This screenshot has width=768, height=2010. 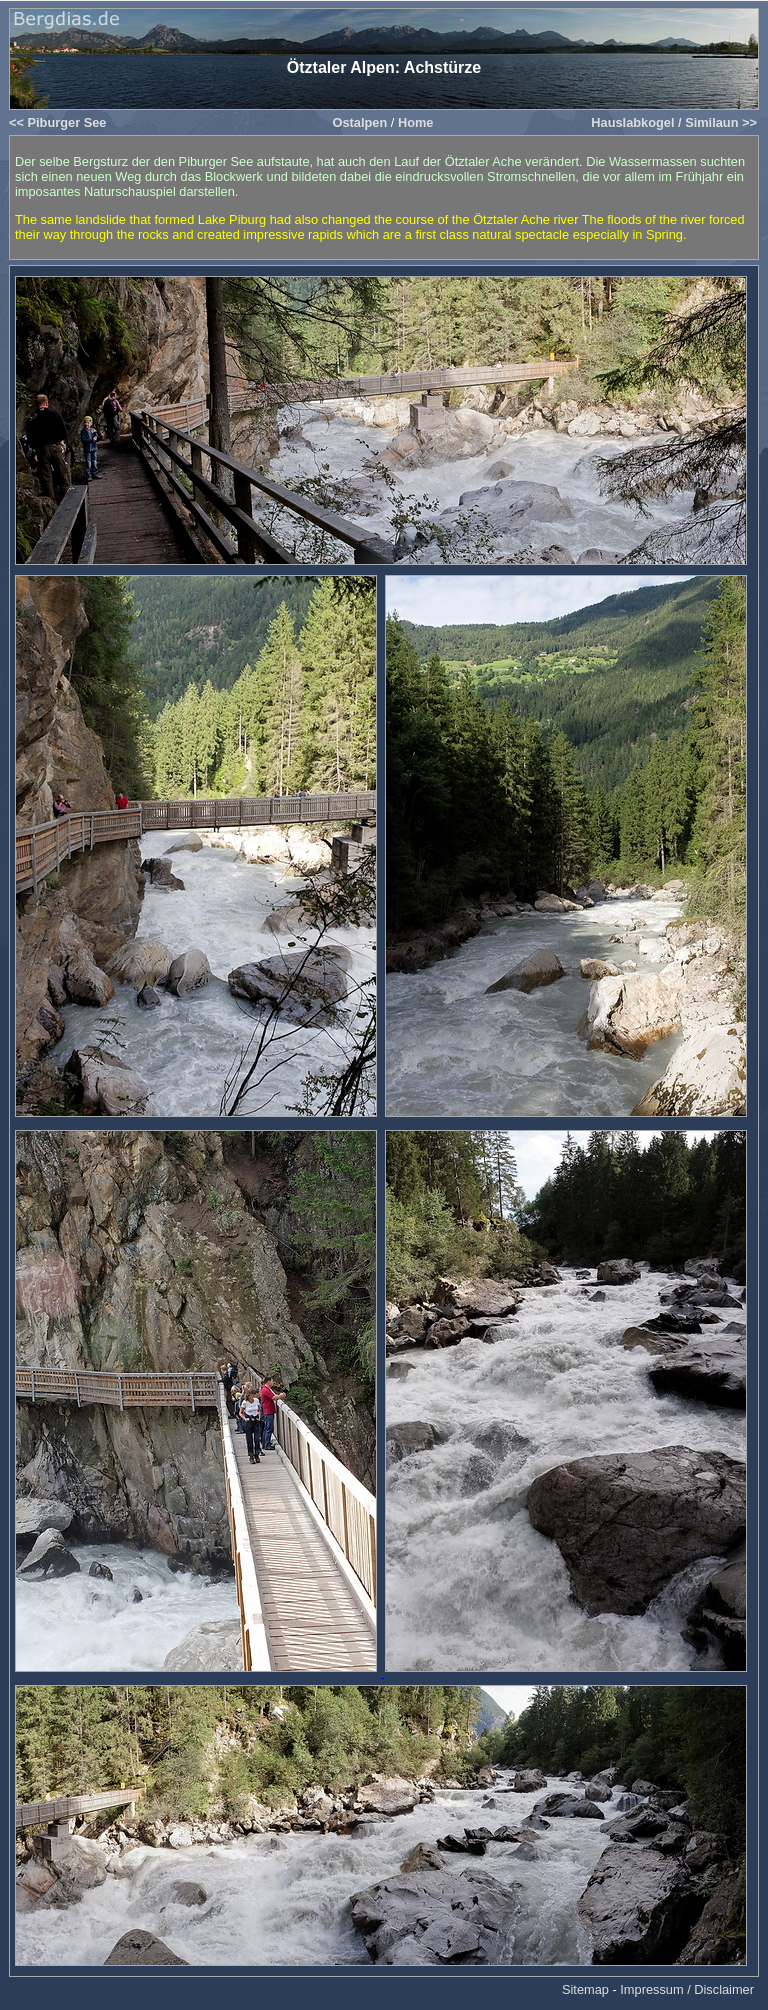 What do you see at coordinates (57, 122) in the screenshot?
I see `<< Piburger See` at bounding box center [57, 122].